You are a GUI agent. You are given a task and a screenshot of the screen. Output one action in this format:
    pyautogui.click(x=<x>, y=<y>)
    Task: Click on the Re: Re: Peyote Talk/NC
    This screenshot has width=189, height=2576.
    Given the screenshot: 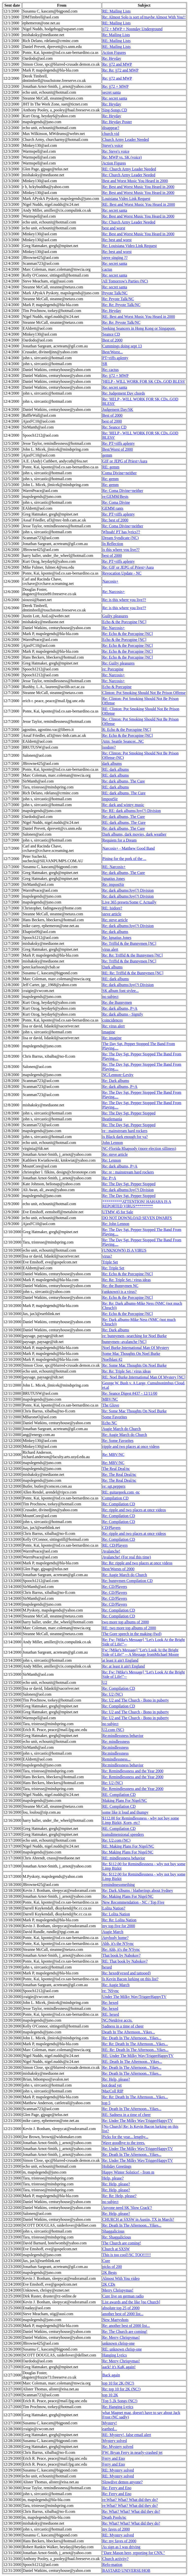 What is the action you would take?
    pyautogui.click(x=121, y=305)
    